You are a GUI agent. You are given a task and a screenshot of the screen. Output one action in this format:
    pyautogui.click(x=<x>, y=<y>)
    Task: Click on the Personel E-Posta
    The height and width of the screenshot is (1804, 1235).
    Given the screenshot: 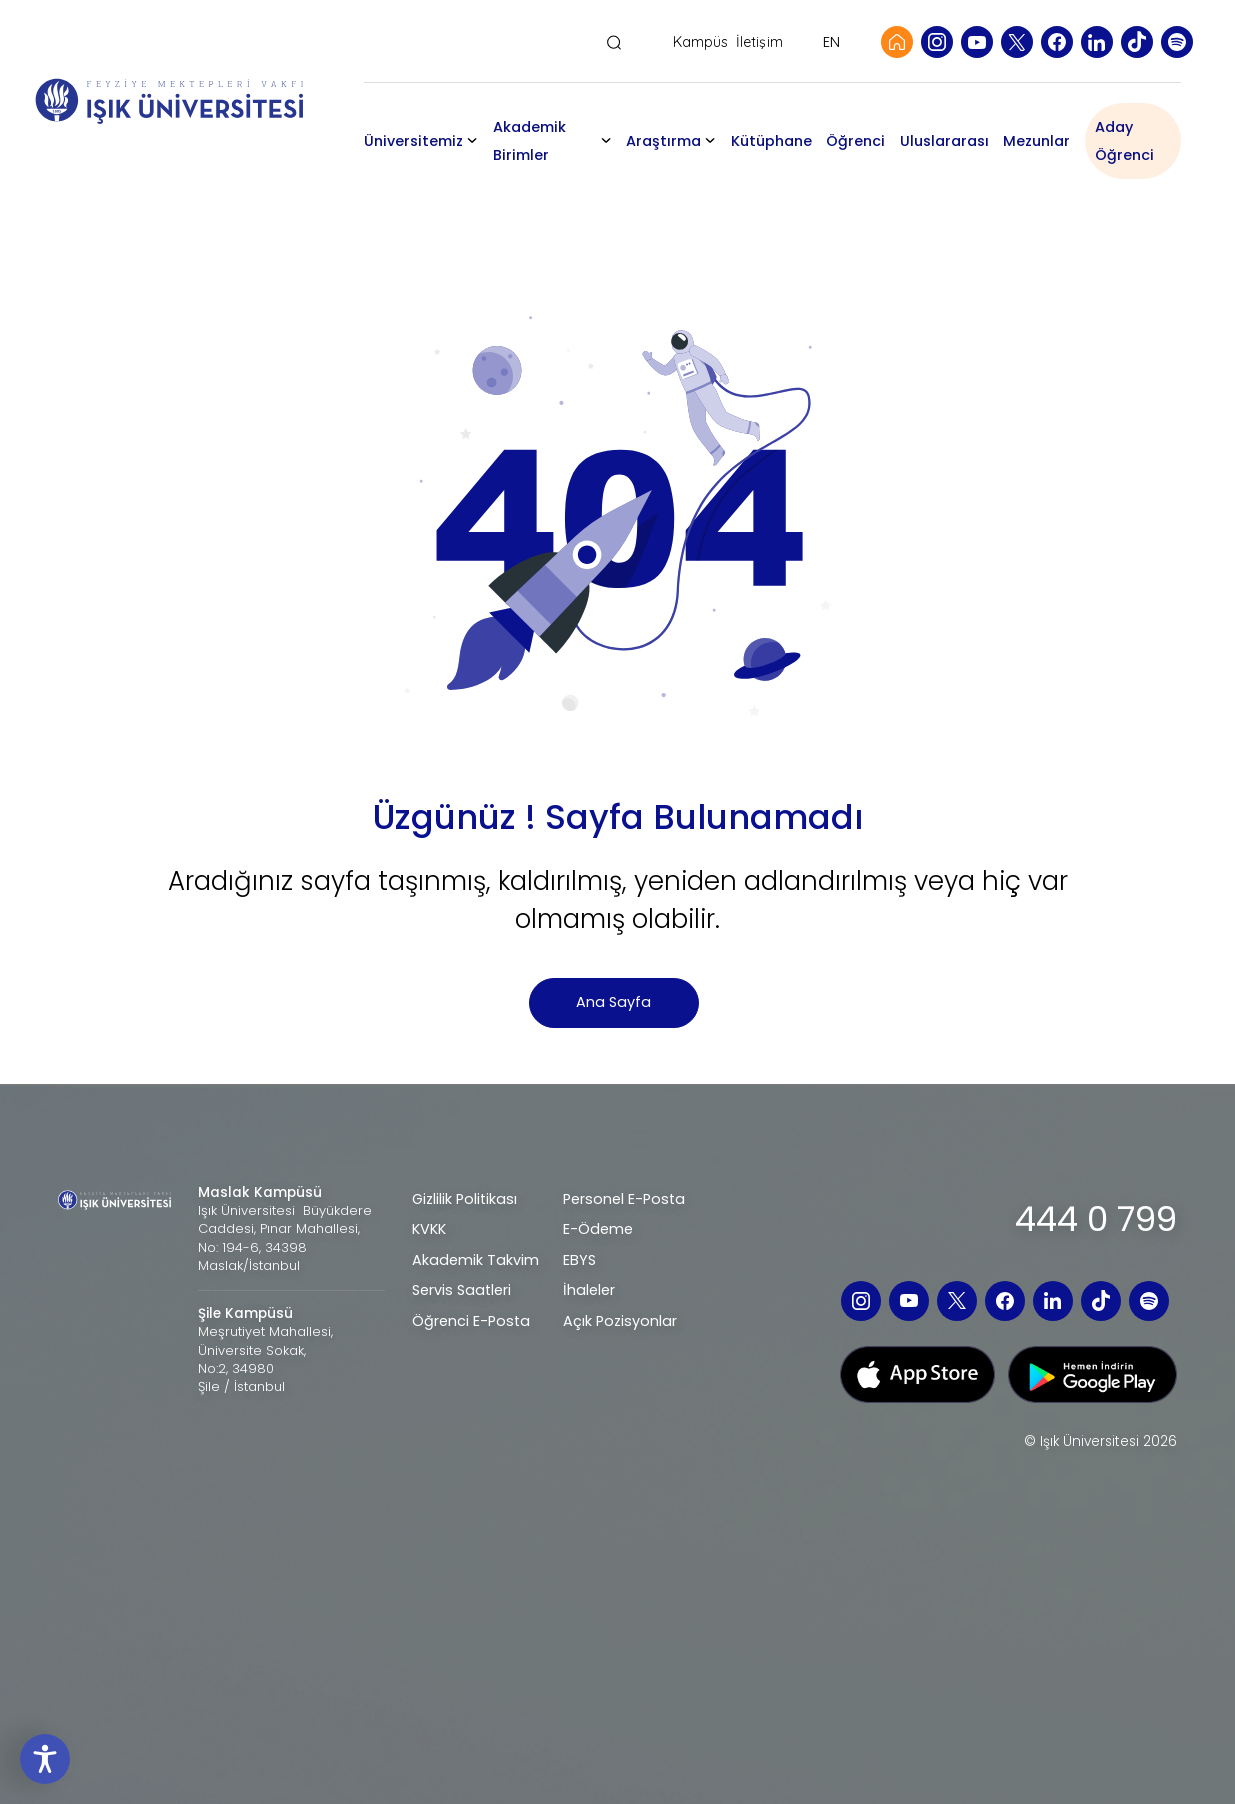 What is the action you would take?
    pyautogui.click(x=624, y=1199)
    